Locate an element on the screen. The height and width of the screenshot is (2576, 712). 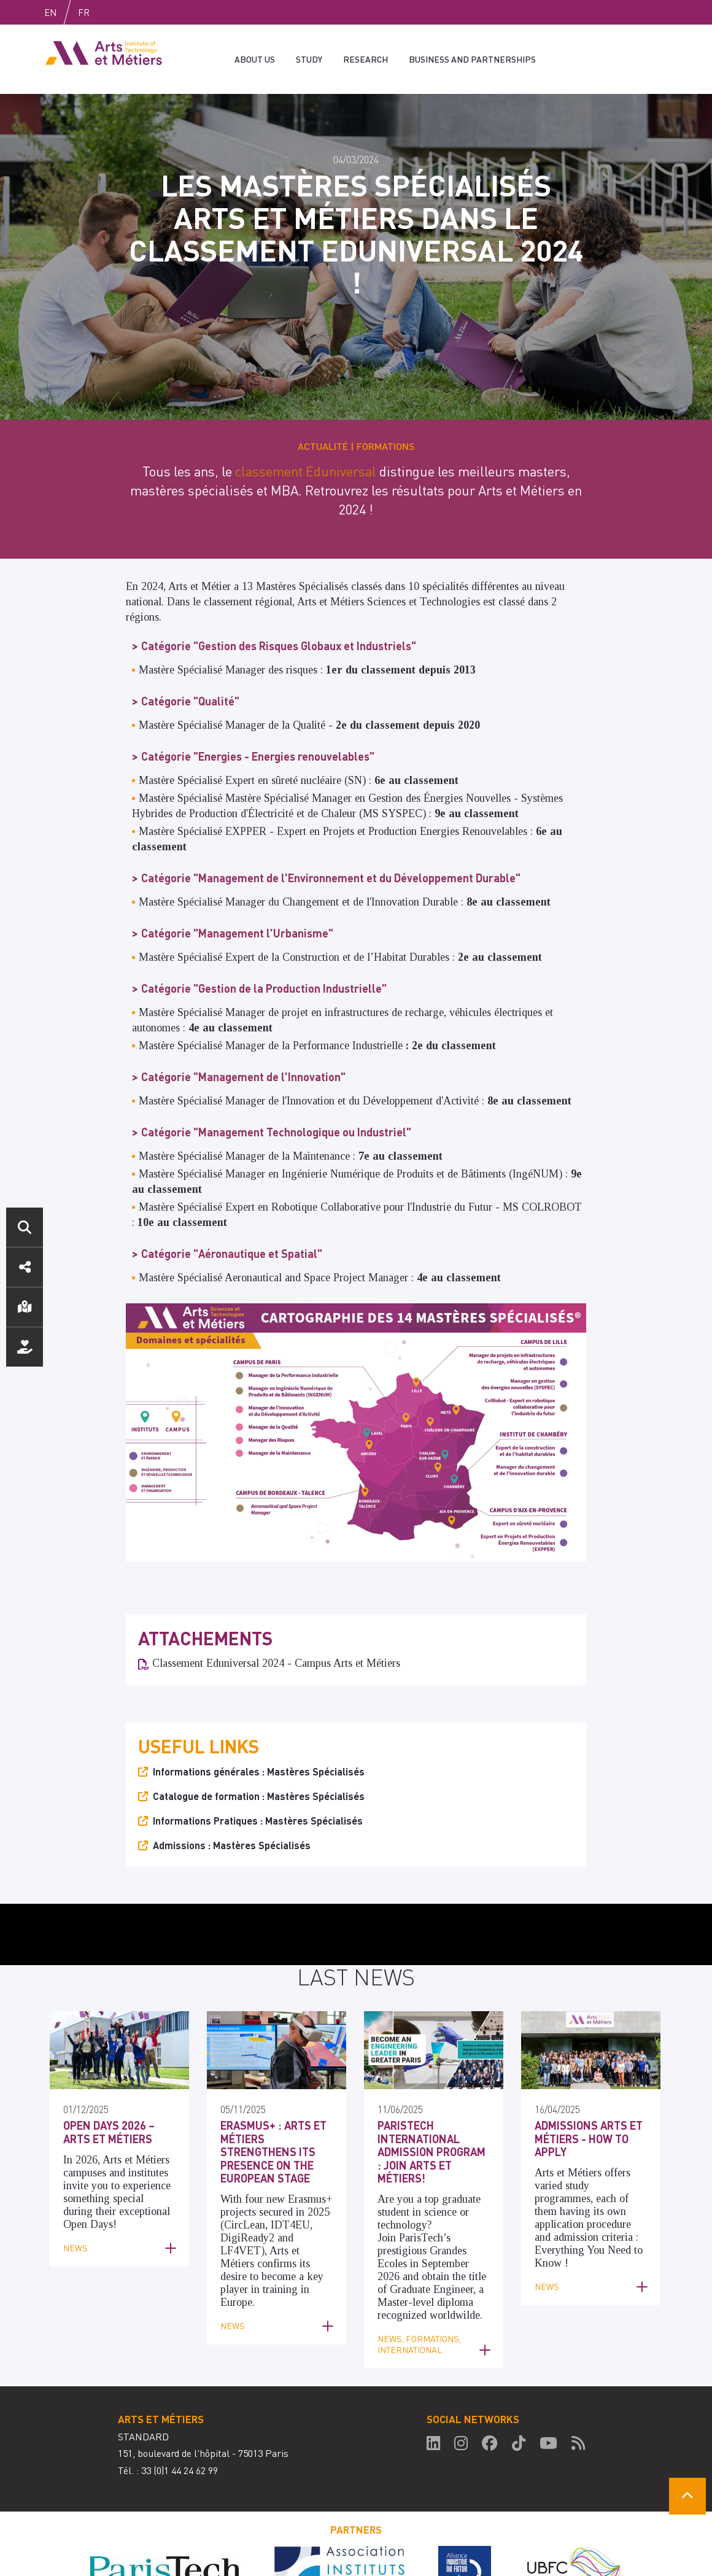
Fr is located at coordinates (109, 12).